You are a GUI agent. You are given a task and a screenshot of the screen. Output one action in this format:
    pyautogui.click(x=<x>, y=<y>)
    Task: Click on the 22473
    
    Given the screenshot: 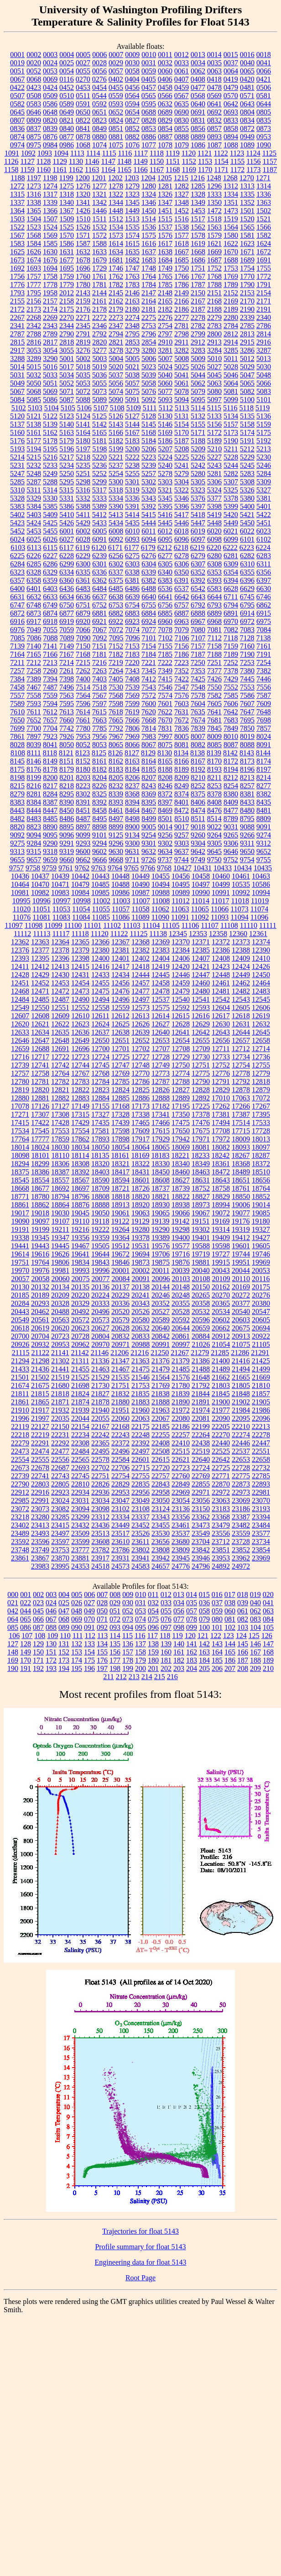 What is the action you would take?
    pyautogui.click(x=20, y=1451)
    